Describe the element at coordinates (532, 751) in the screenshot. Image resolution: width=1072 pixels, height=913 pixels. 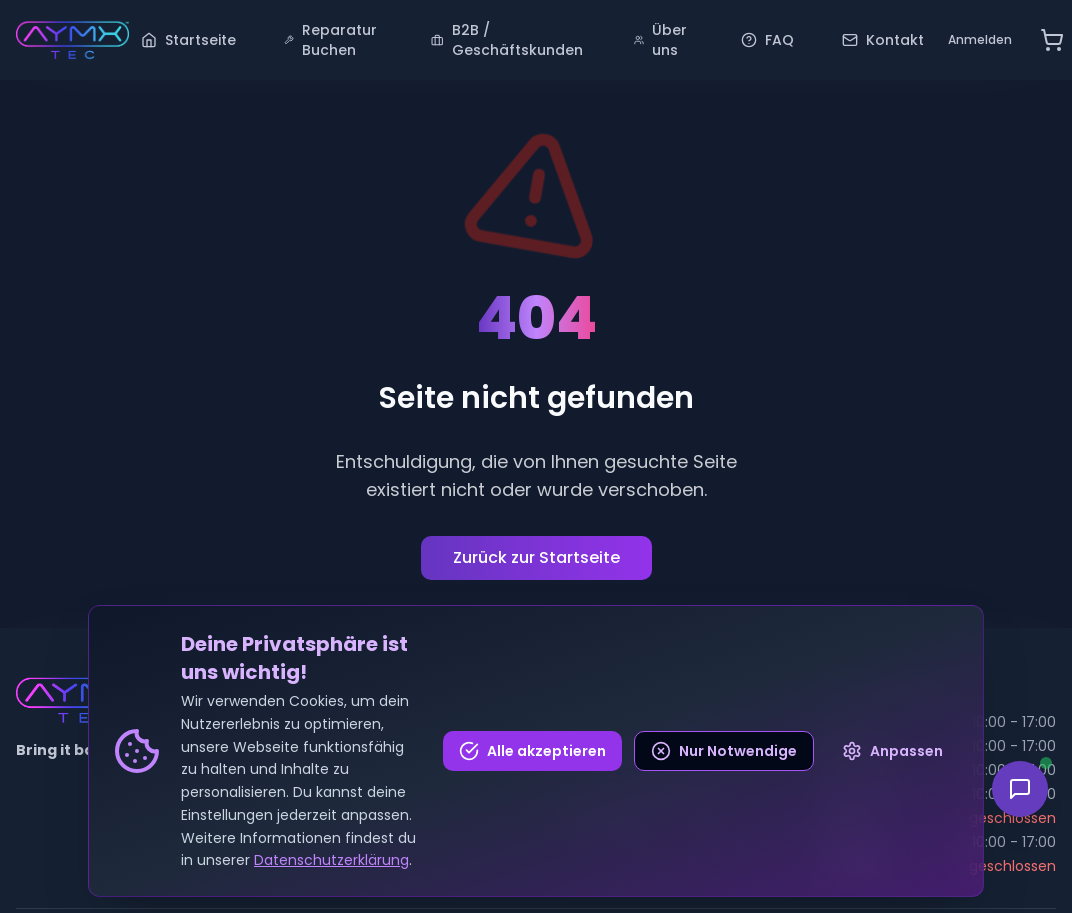
I see `Alle akzeptieren` at that location.